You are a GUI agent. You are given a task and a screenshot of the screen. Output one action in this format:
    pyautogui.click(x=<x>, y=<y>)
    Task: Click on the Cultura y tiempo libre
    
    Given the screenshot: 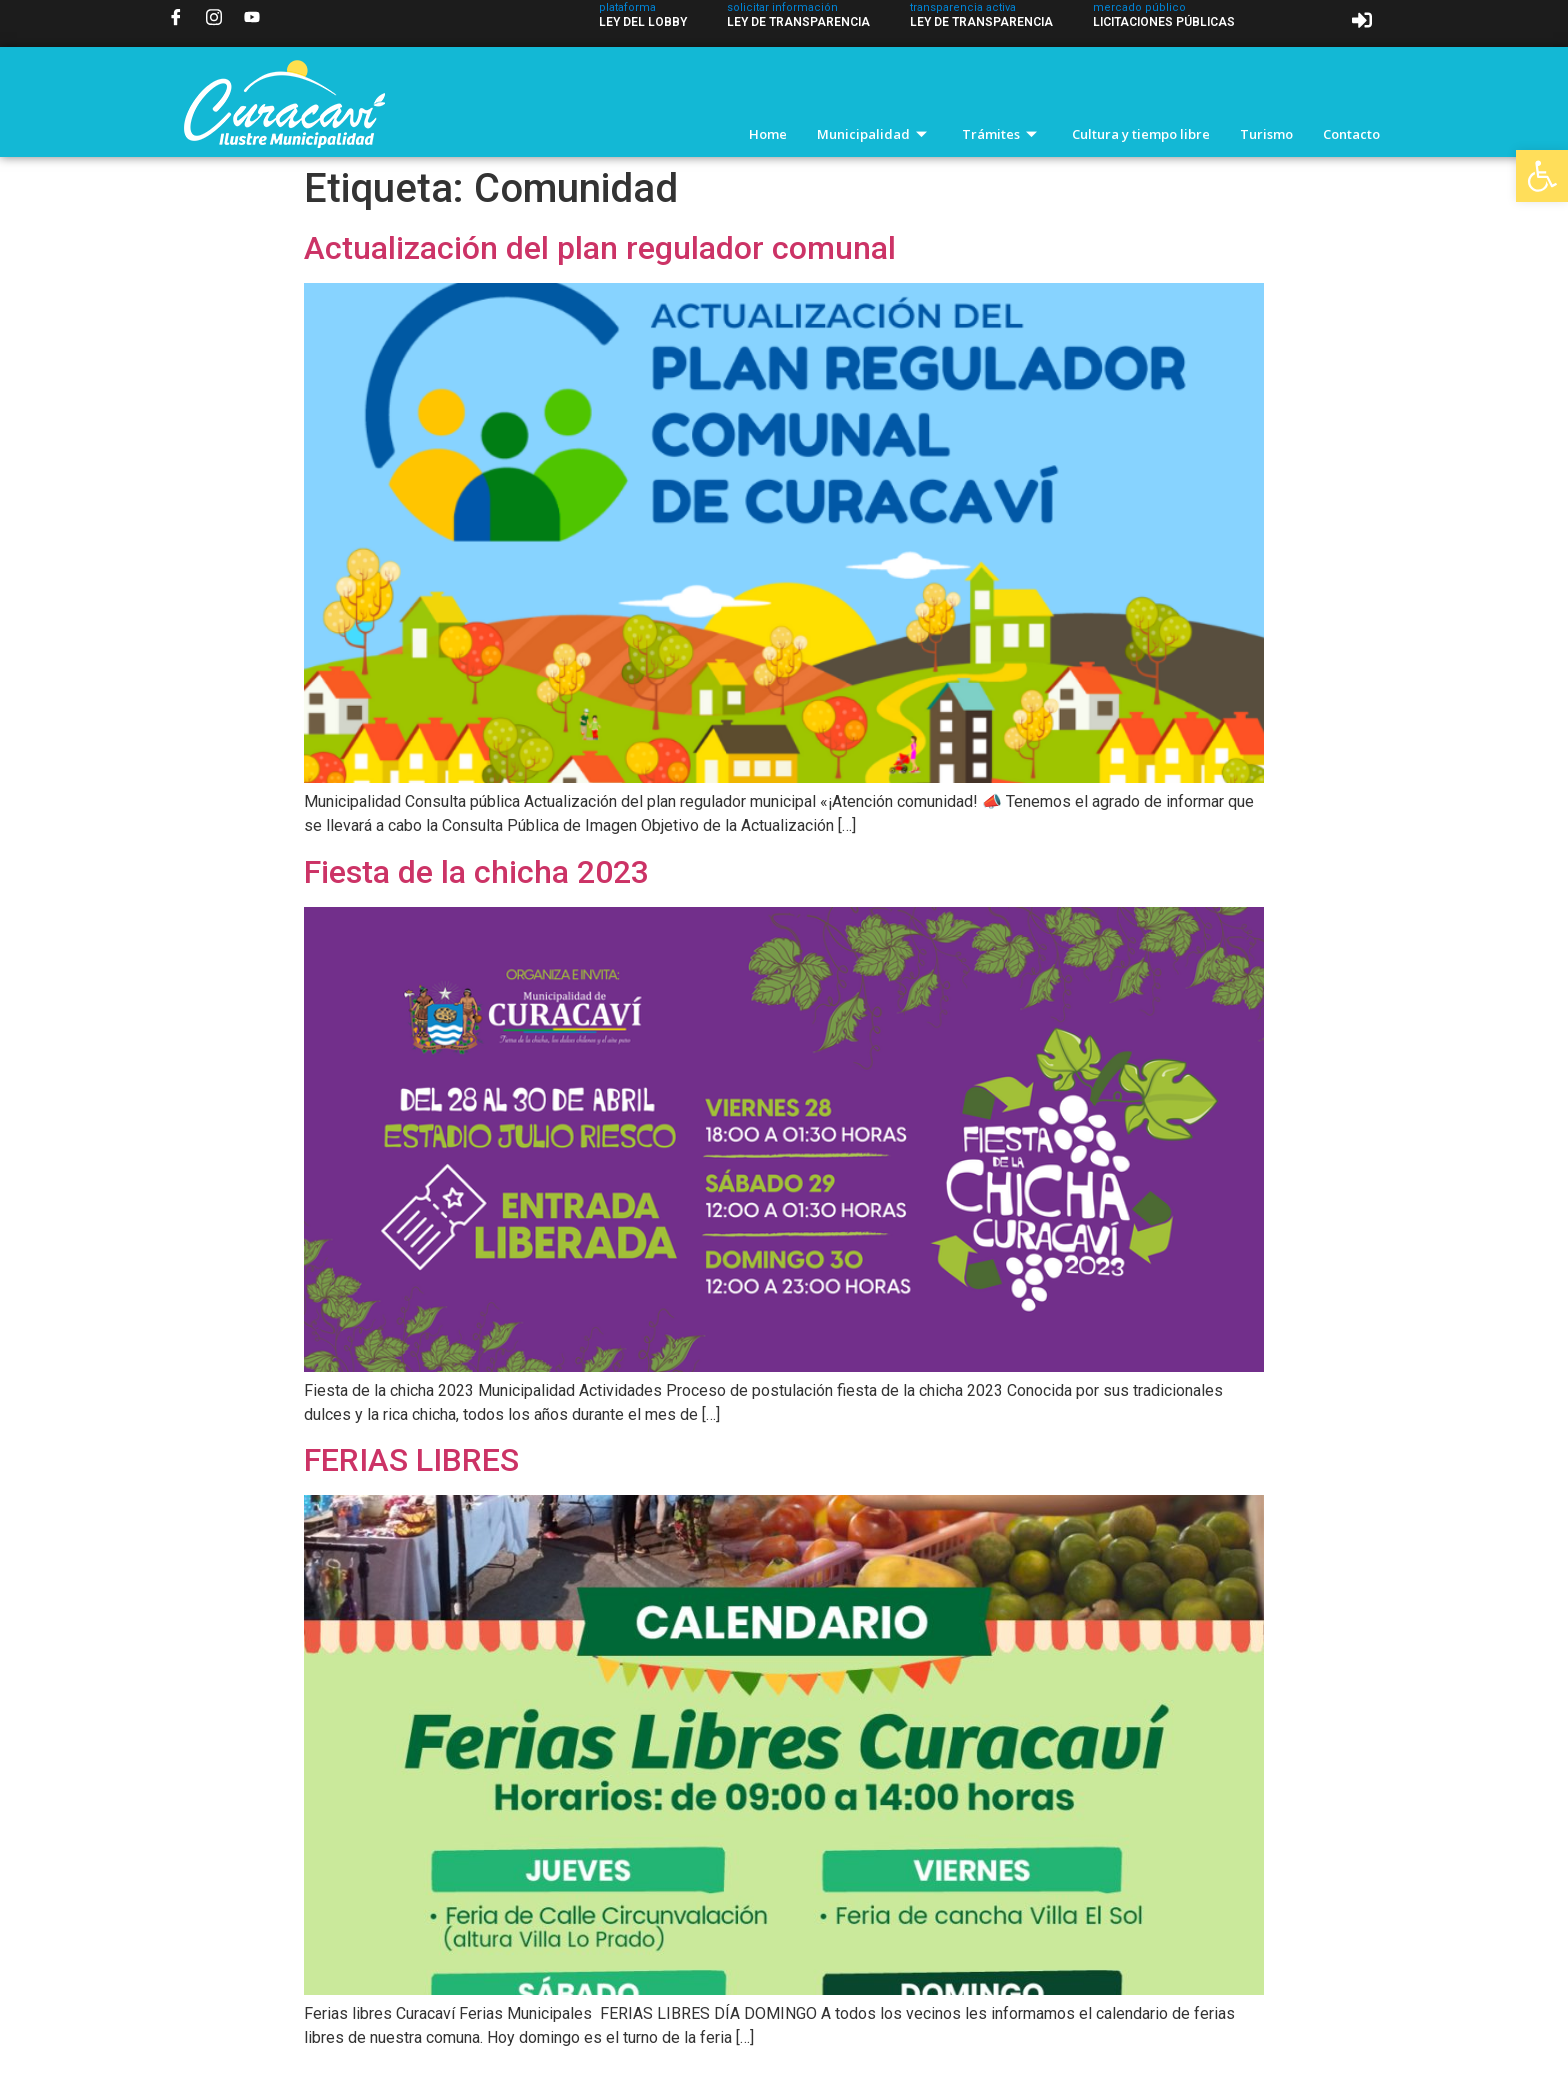 What is the action you would take?
    pyautogui.click(x=1141, y=134)
    